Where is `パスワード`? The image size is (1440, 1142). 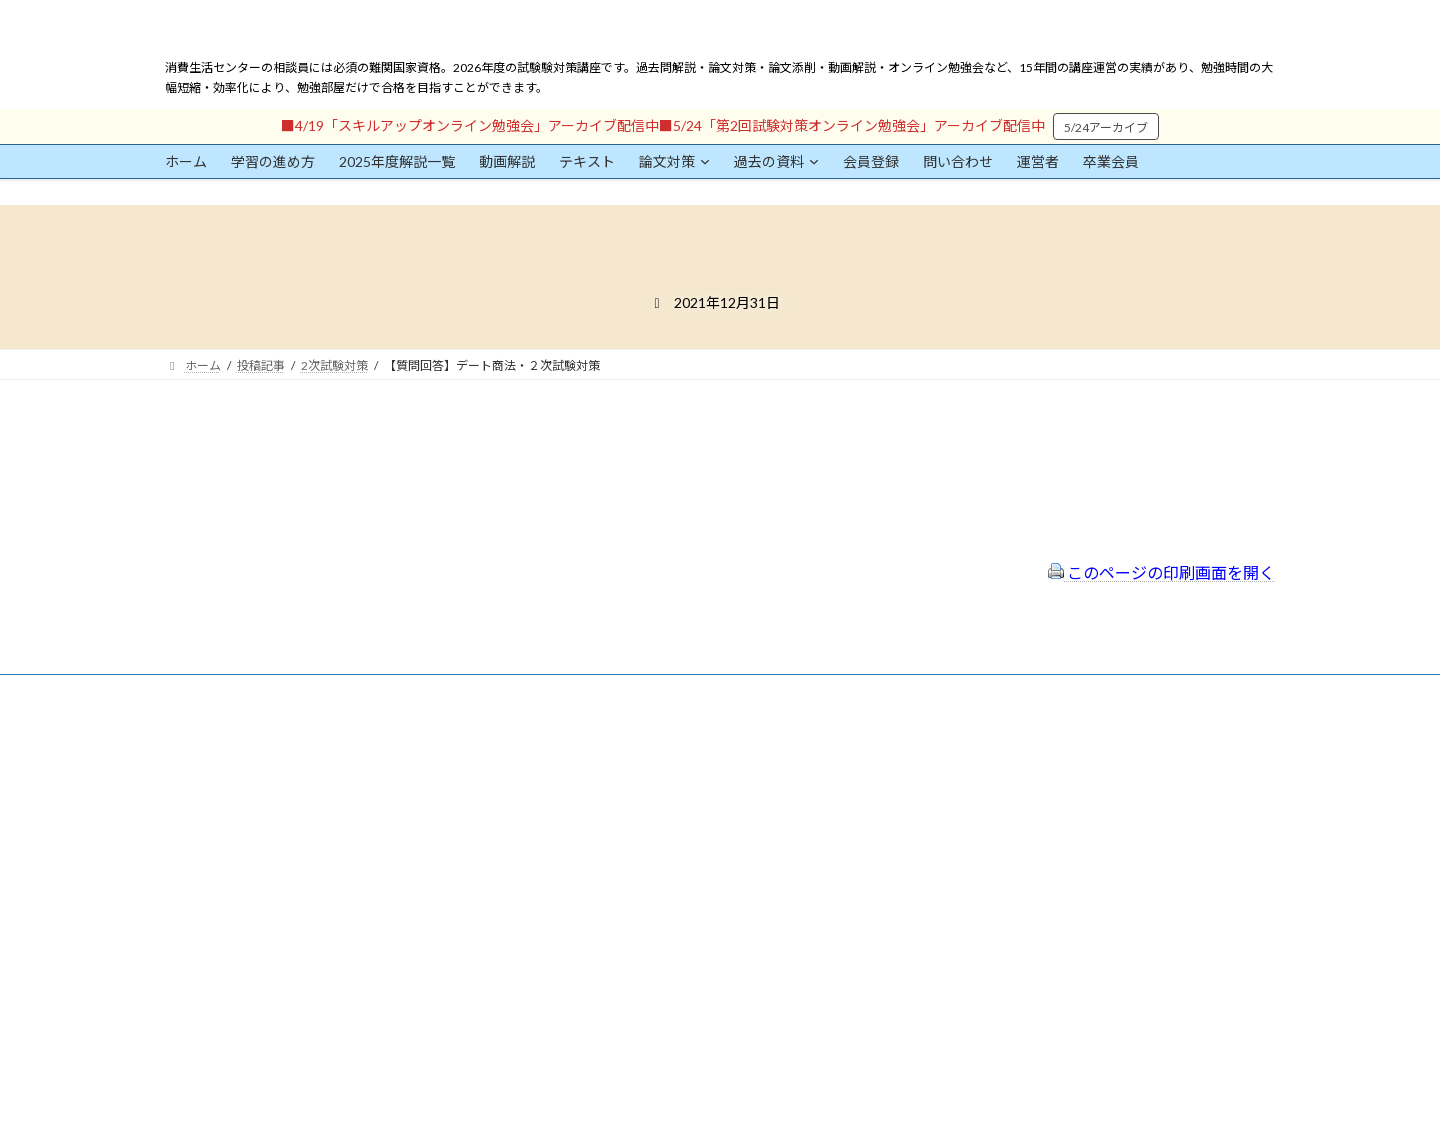 パスワード is located at coordinates (195, 929).